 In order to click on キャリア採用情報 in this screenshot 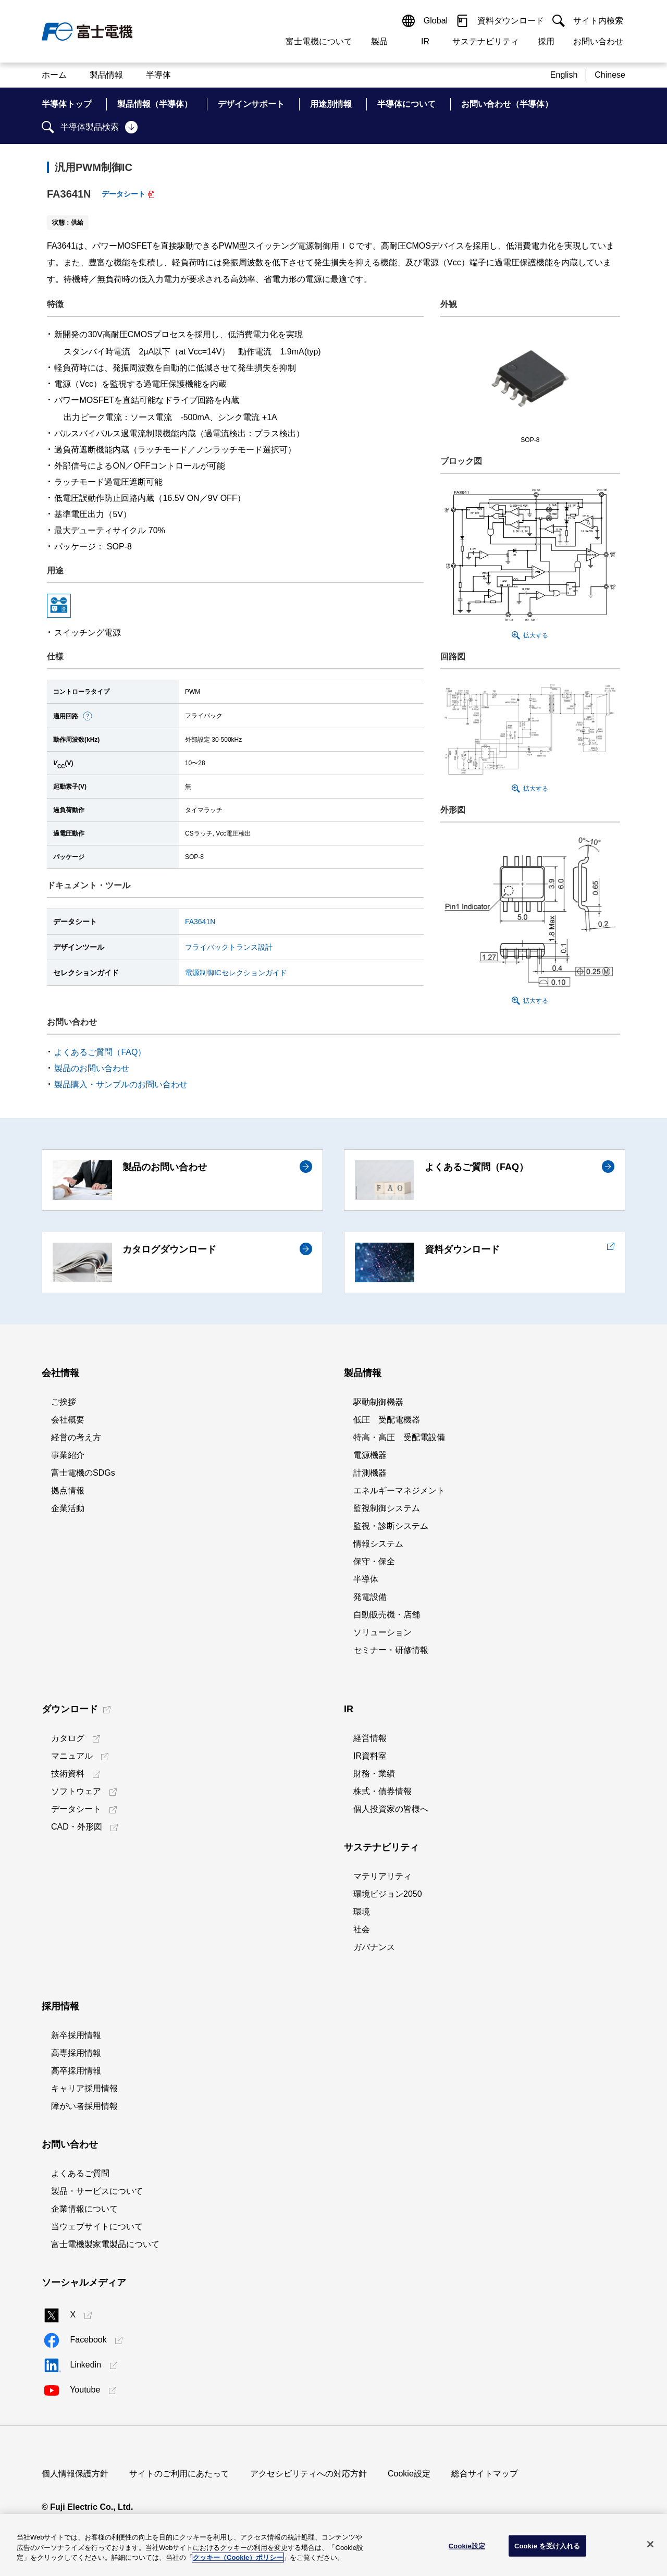, I will do `click(84, 2088)`.